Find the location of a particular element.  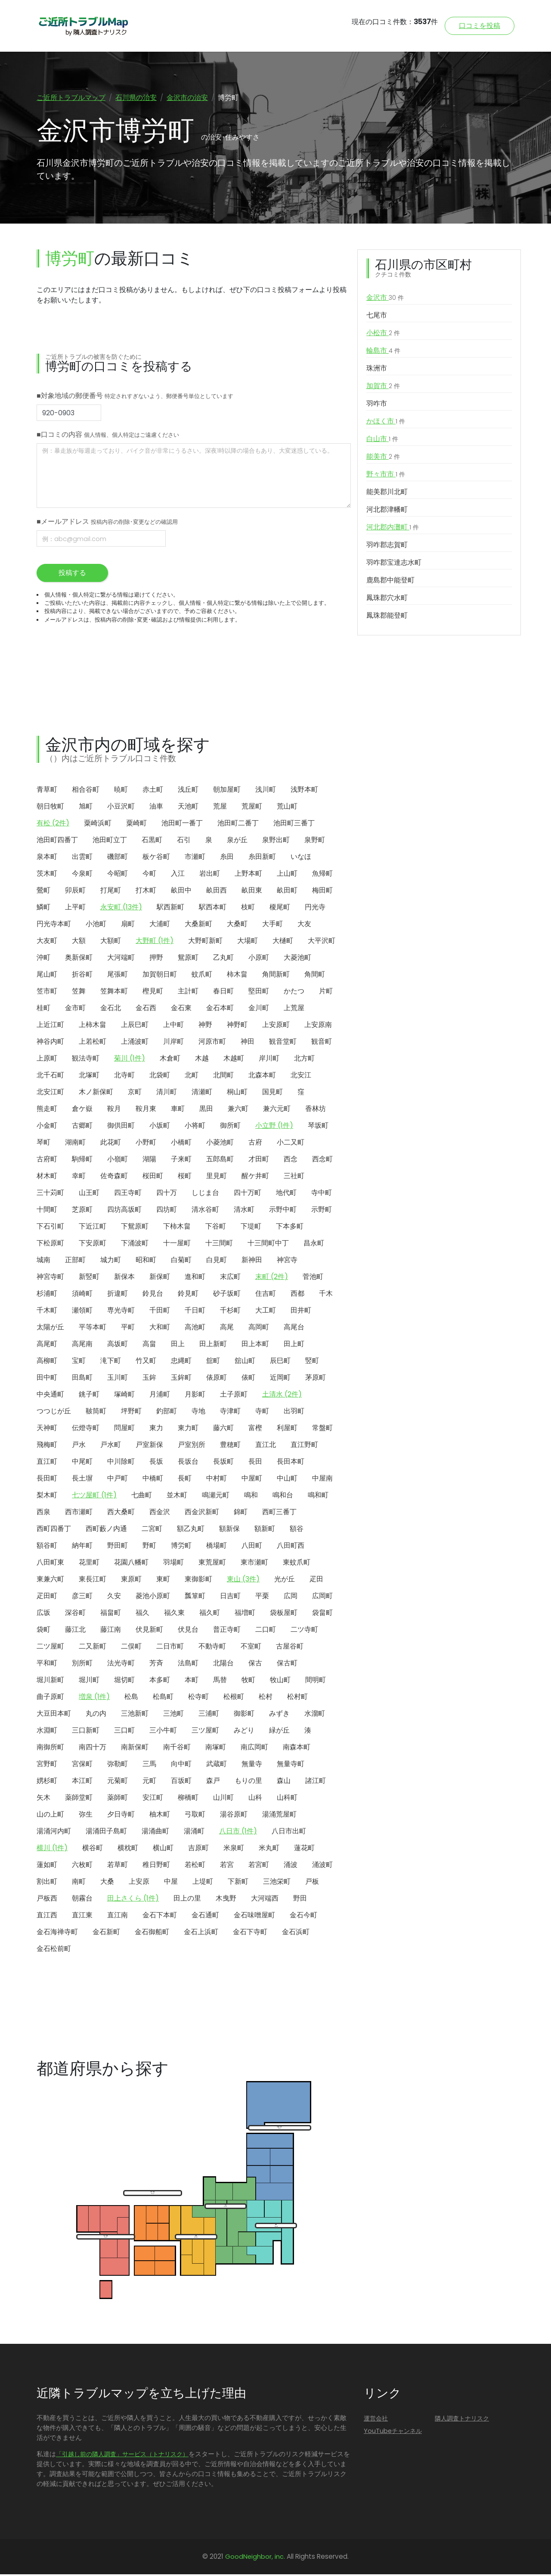

飛梅町 is located at coordinates (47, 1446).